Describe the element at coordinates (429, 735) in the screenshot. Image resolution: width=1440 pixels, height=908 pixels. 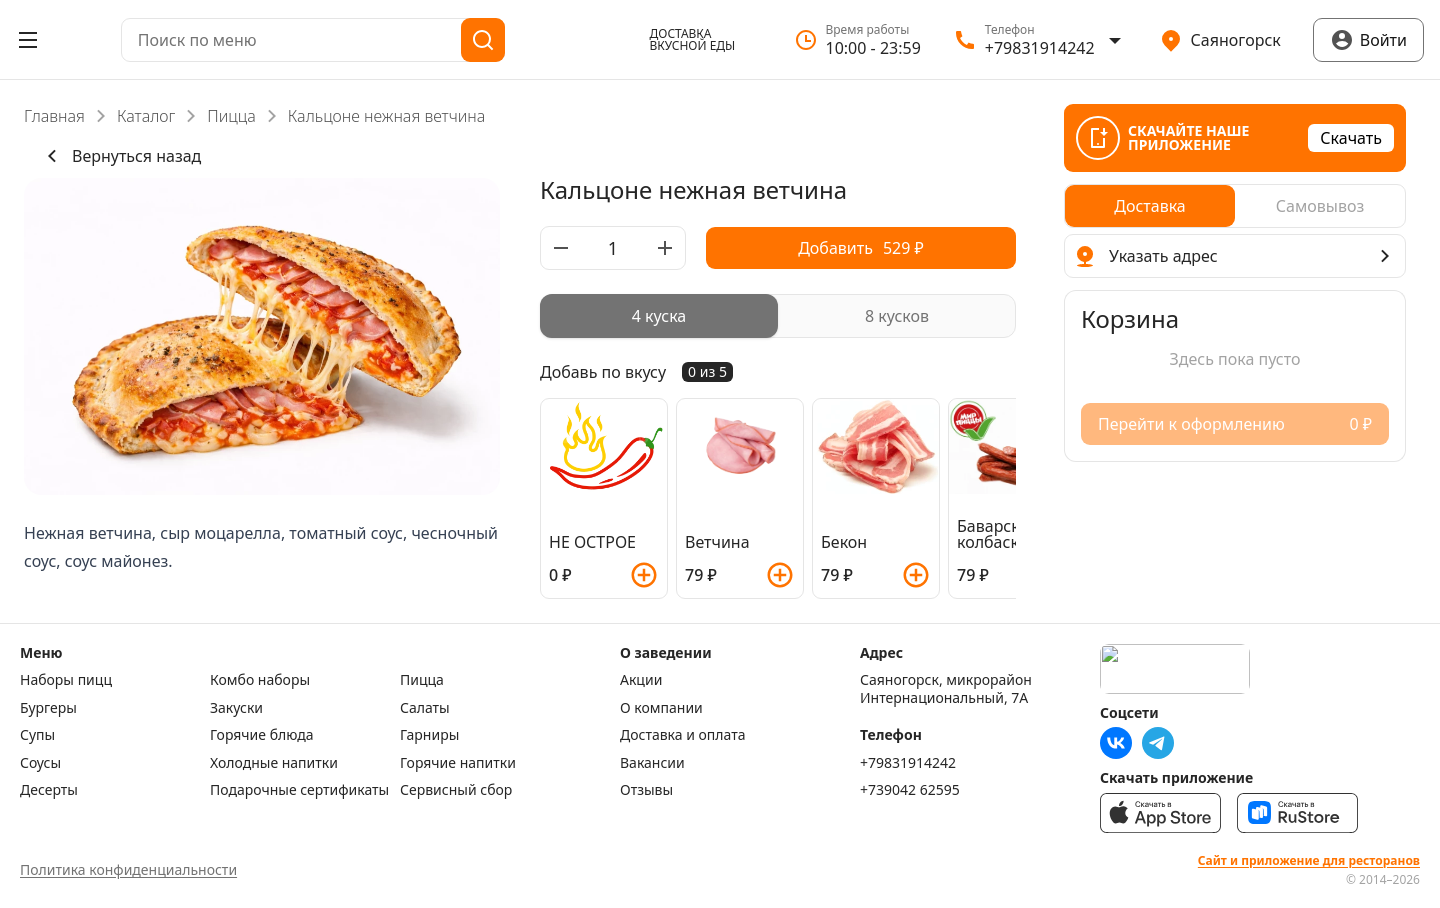
I see `Гарниры` at that location.